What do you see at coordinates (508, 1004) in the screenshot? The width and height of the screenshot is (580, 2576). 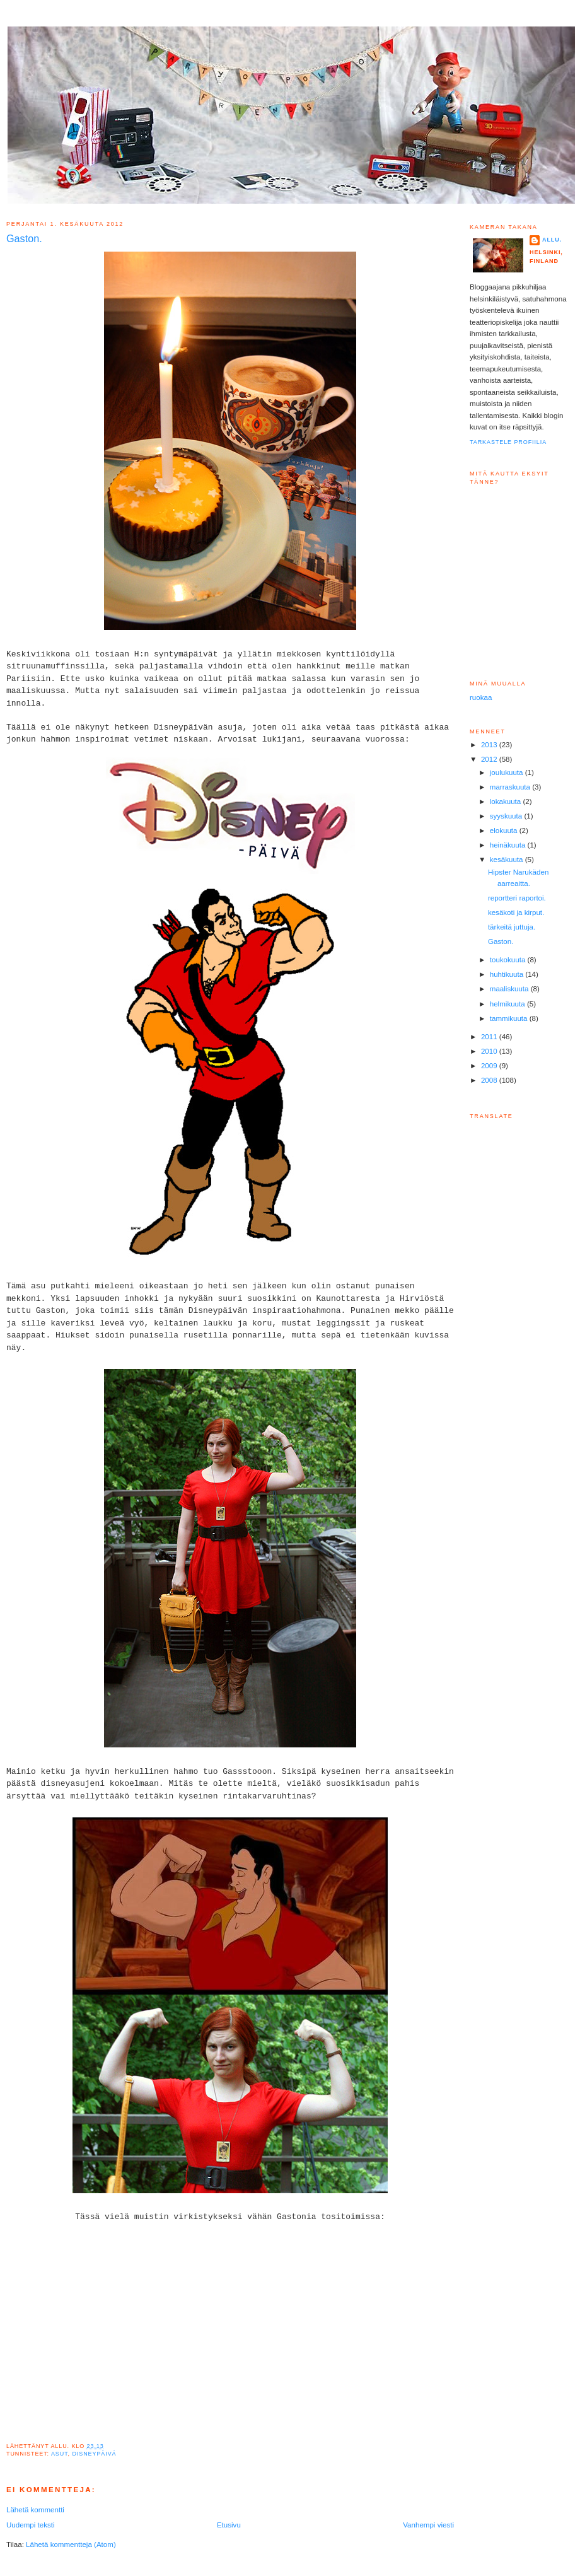 I see `helmikuuta` at bounding box center [508, 1004].